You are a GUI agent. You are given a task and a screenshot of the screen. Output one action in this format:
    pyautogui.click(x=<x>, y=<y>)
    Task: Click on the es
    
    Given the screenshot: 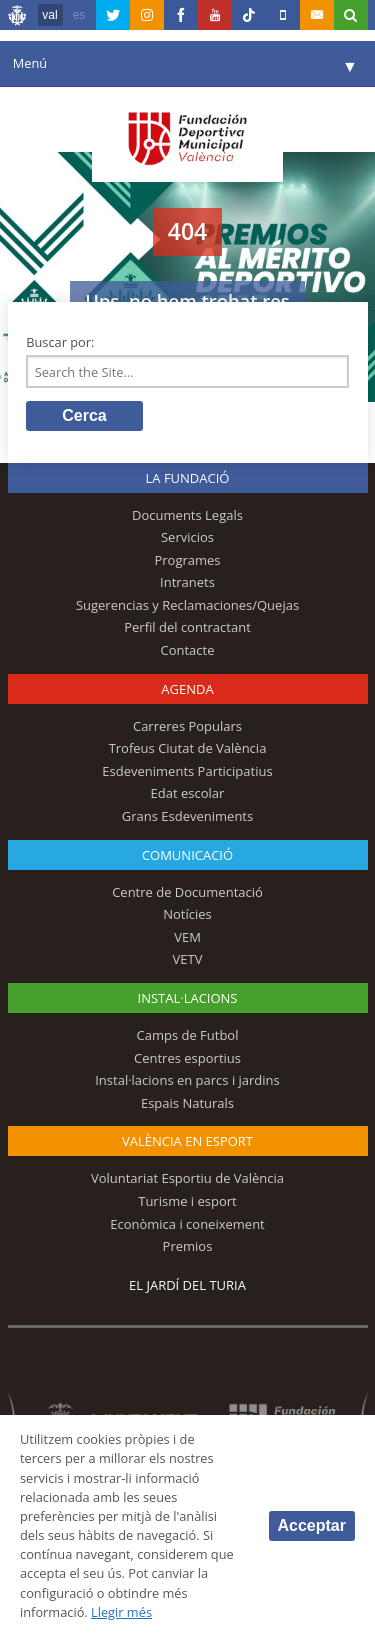 What is the action you would take?
    pyautogui.click(x=79, y=15)
    